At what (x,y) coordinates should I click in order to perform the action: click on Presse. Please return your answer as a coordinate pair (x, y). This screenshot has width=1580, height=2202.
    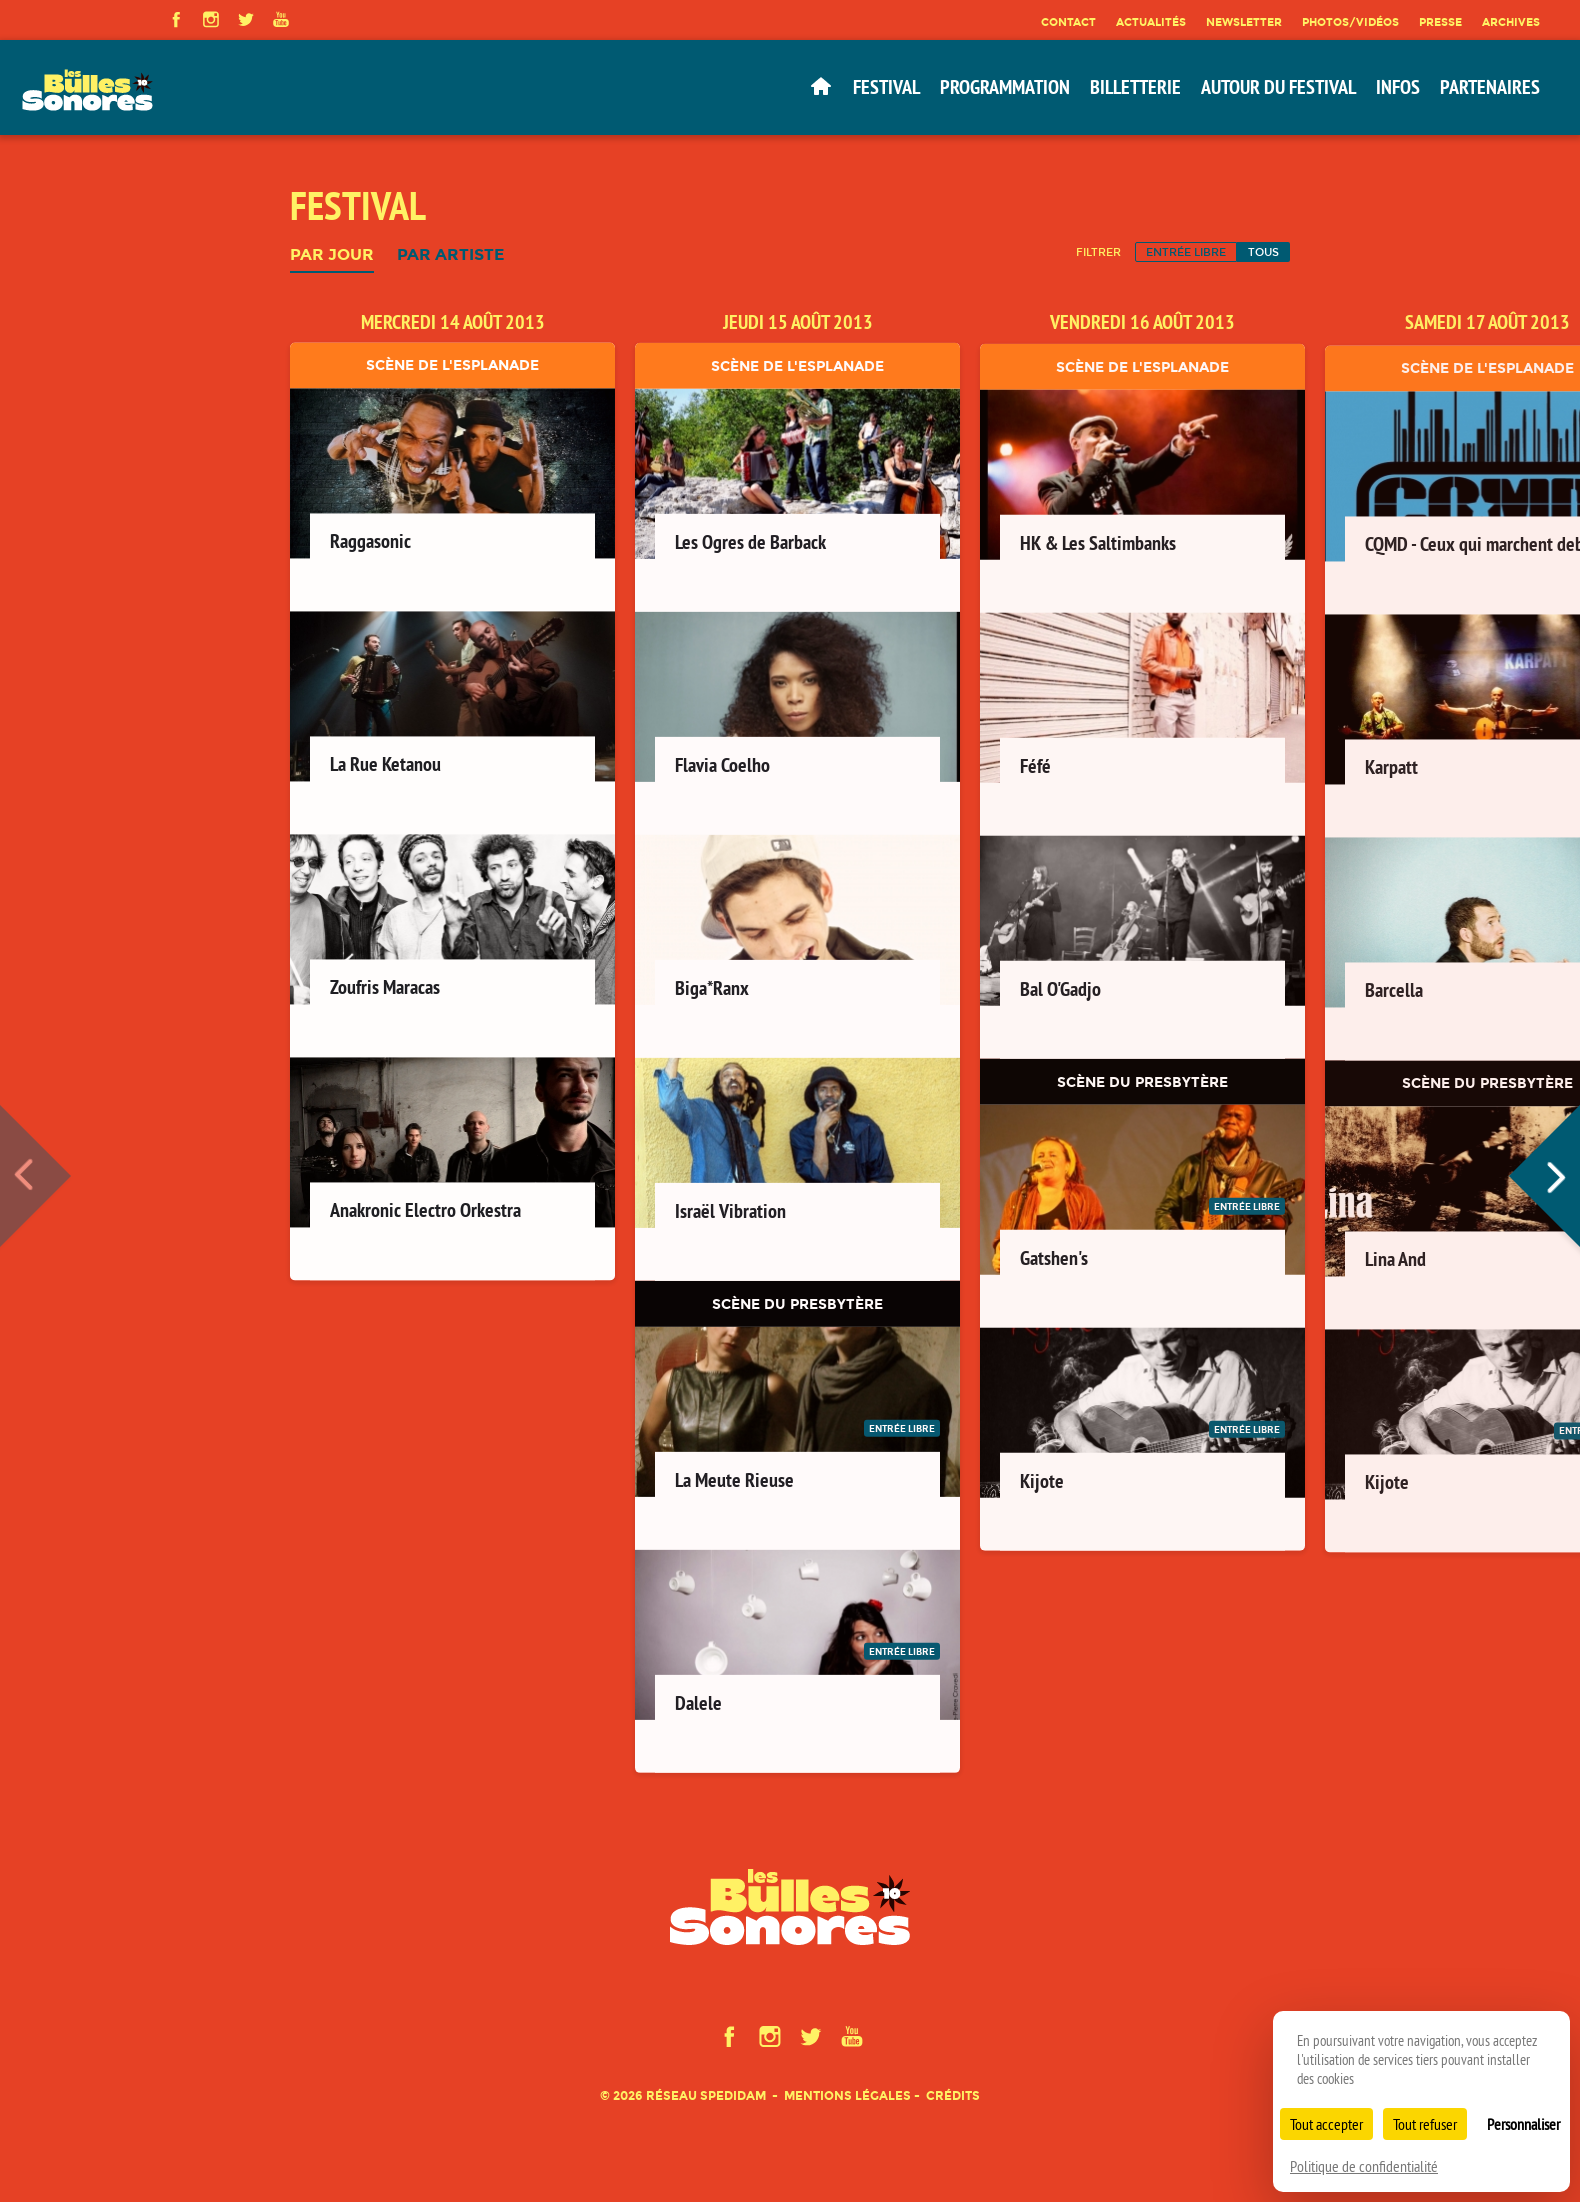
    Looking at the image, I should click on (1440, 22).